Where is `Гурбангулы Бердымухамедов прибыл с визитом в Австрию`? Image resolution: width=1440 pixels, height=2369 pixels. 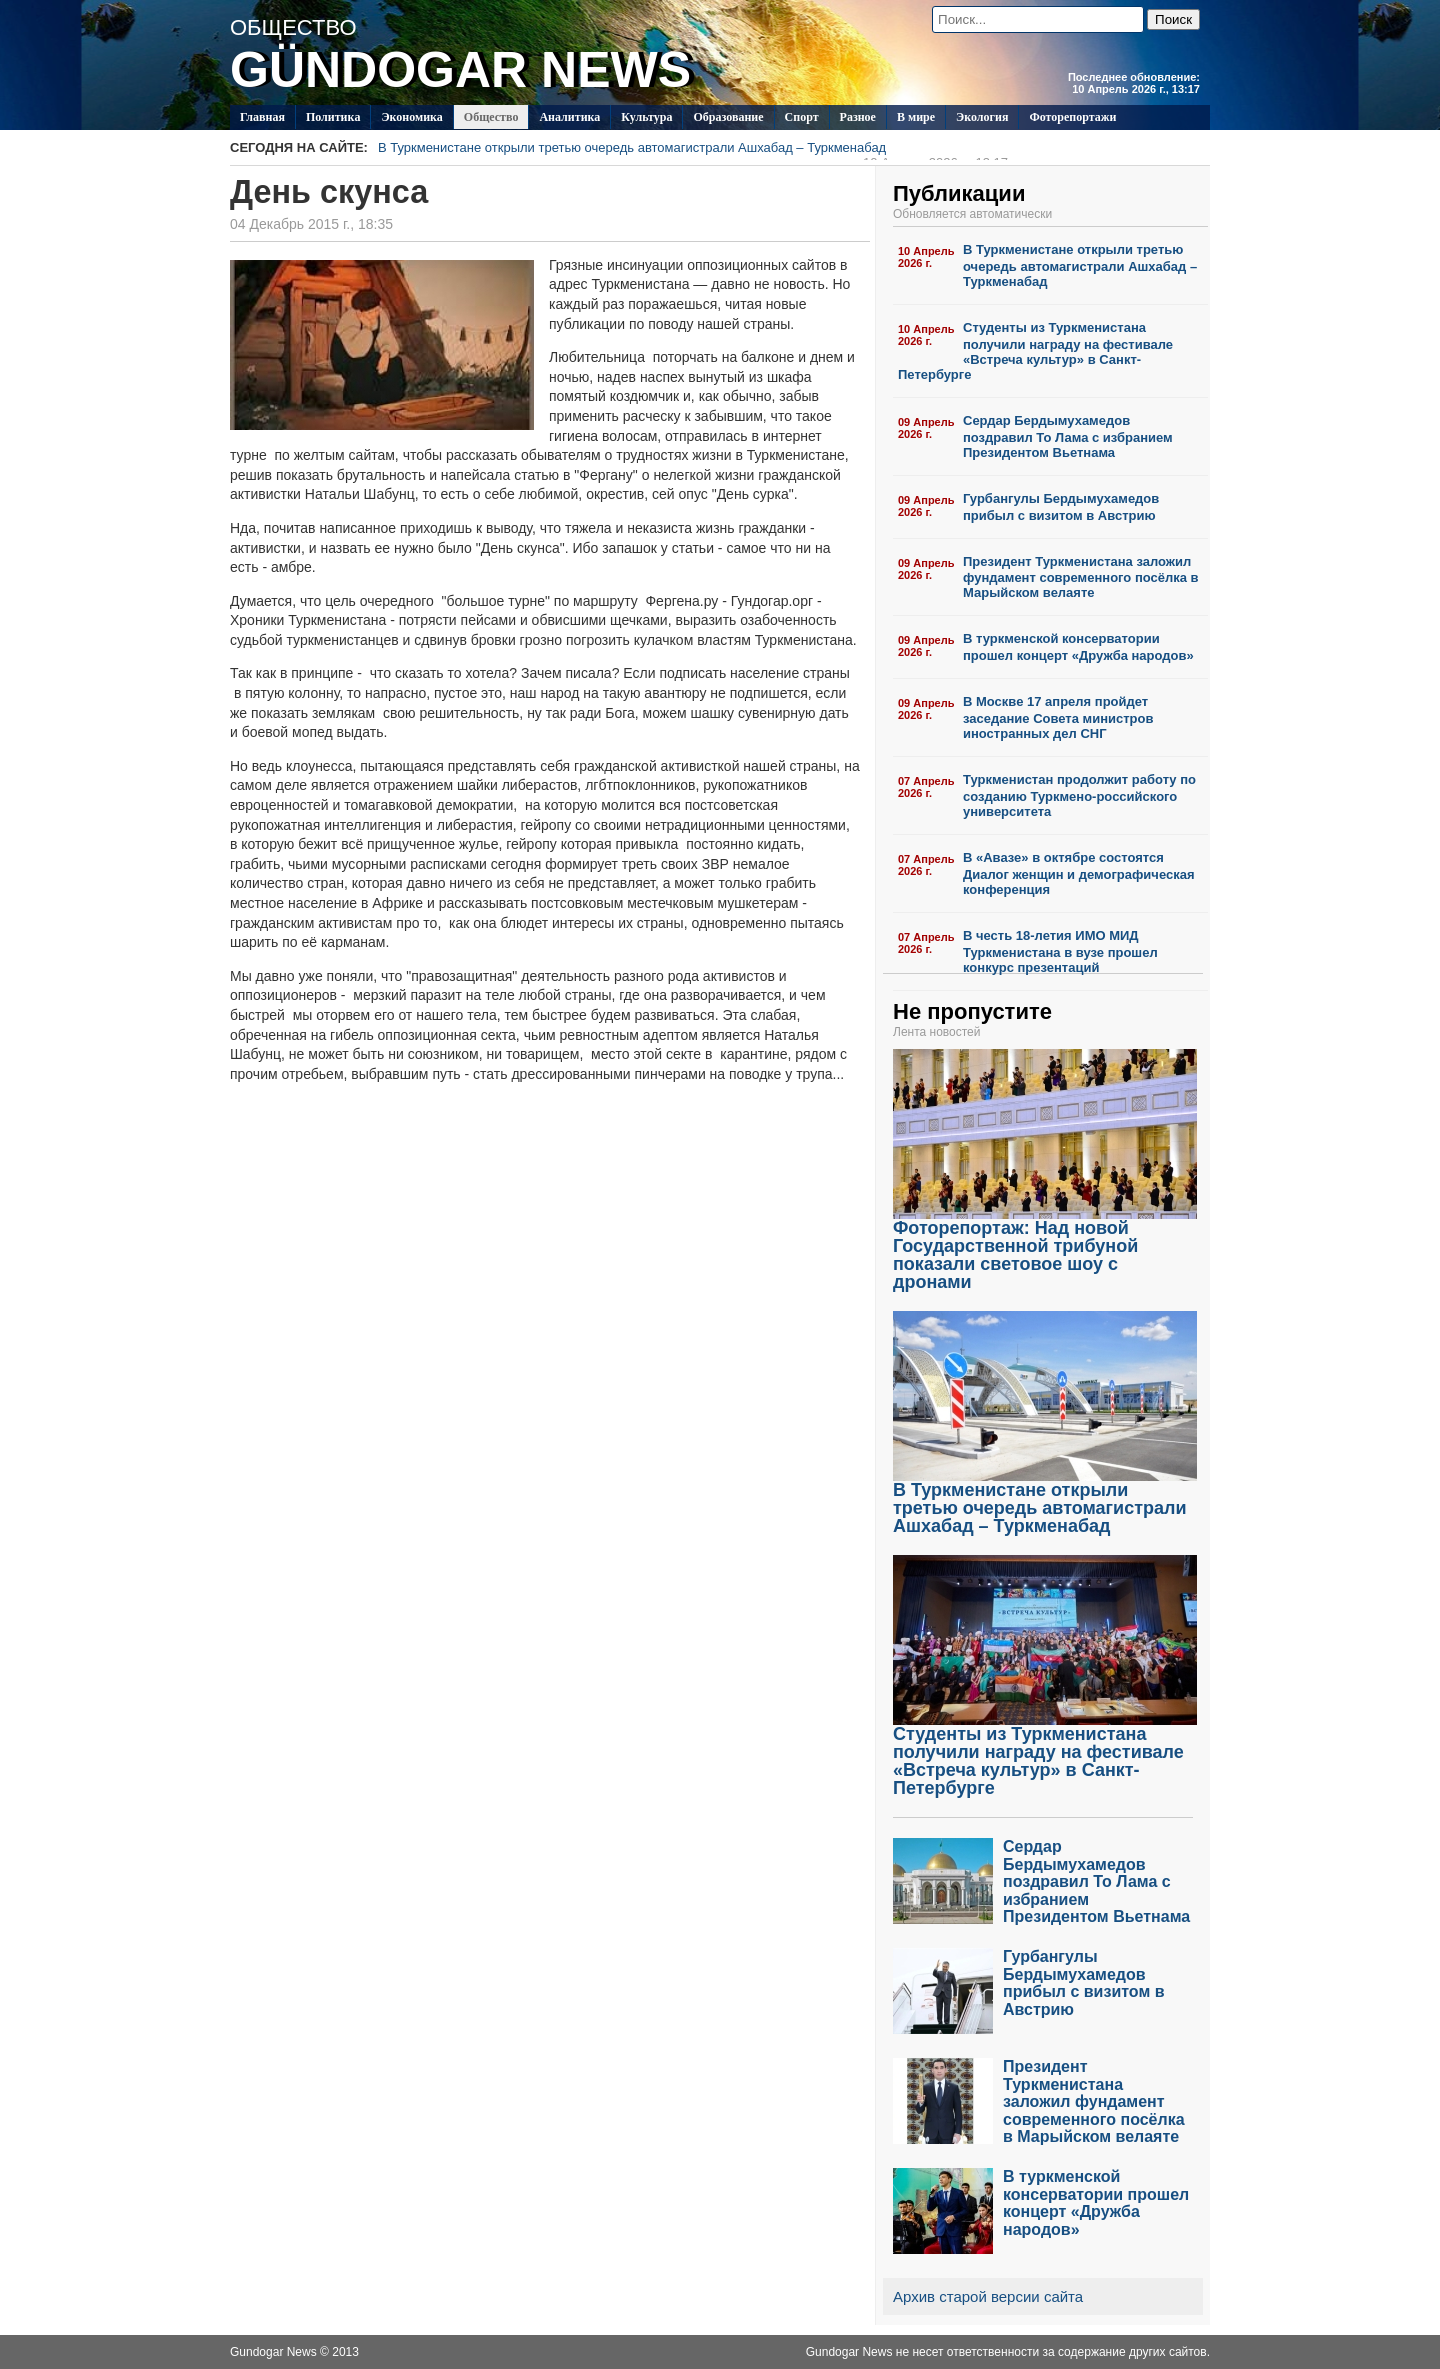
Гурбангулы Бердымухамедов прибыл с визитом в Австрию is located at coordinates (1061, 507).